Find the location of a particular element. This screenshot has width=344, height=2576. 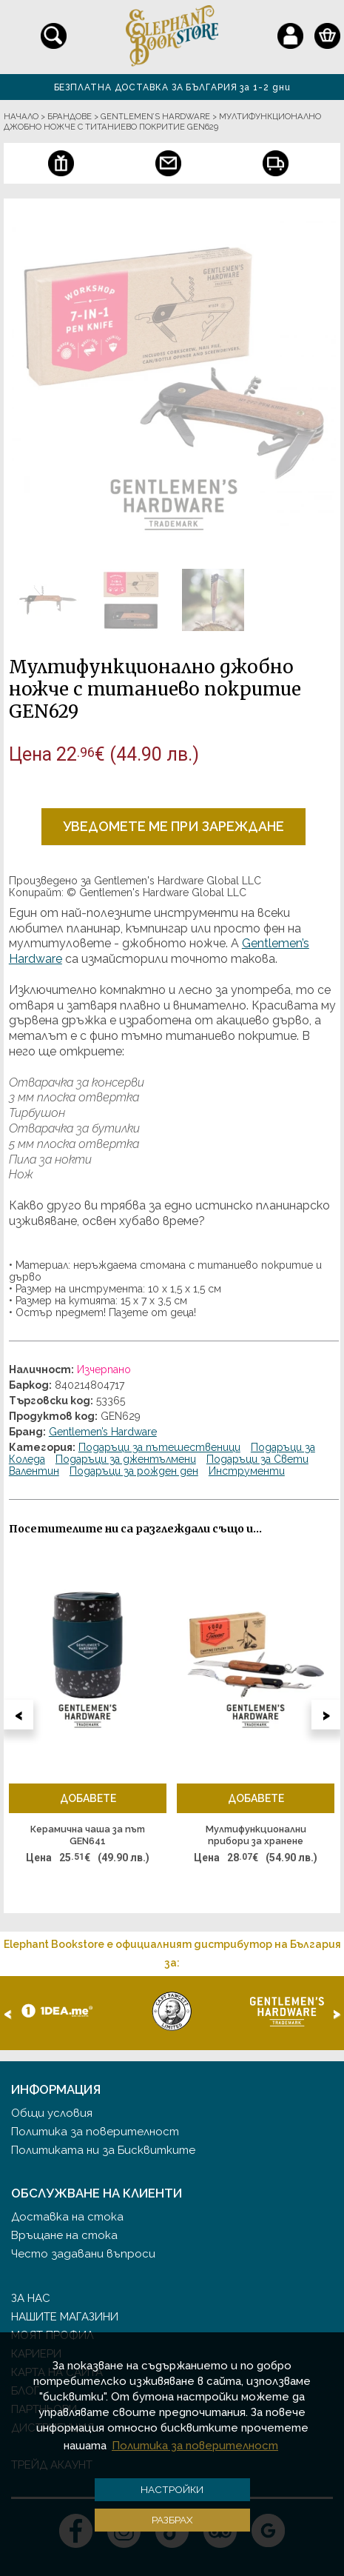

Gentlemen’s Hardware is located at coordinates (103, 1432).